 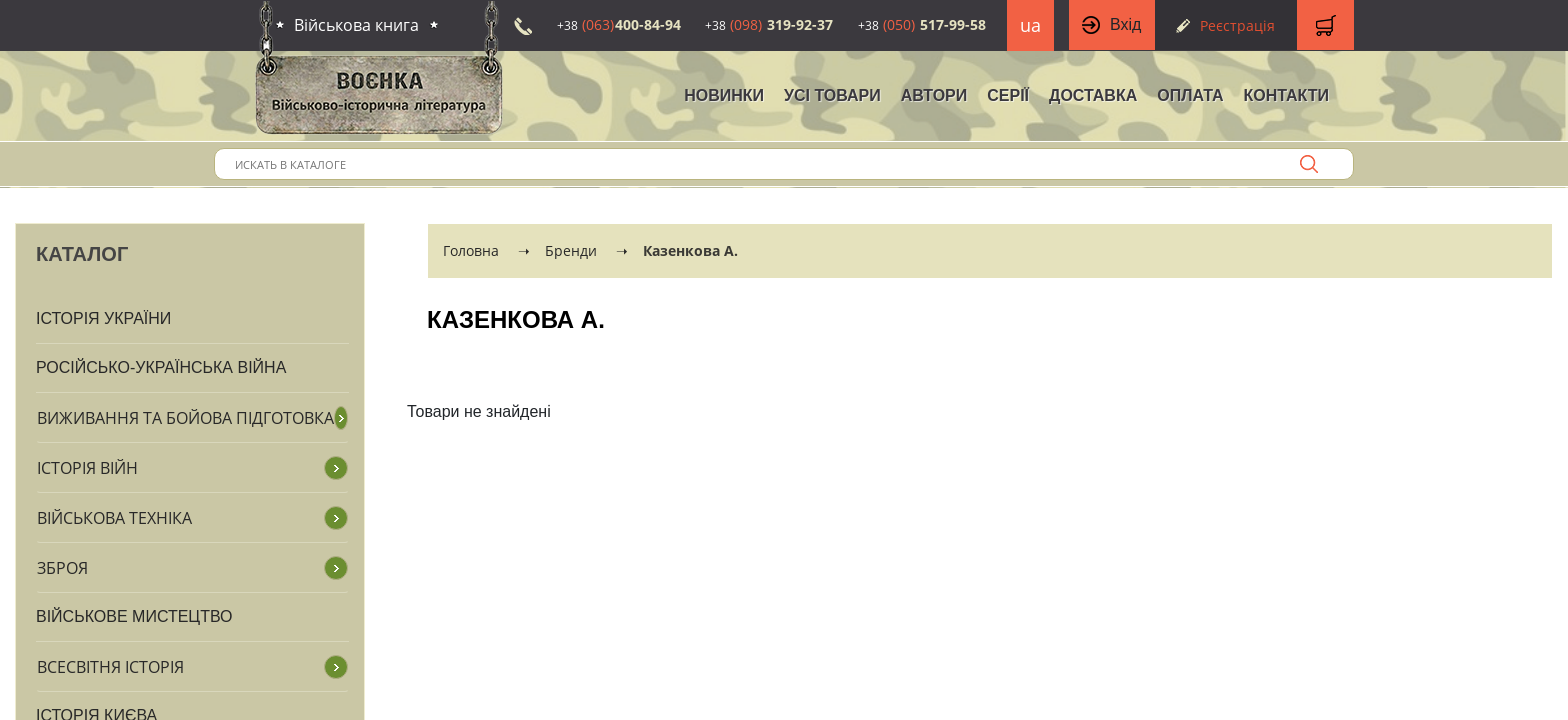 What do you see at coordinates (1093, 95) in the screenshot?
I see `Доставка` at bounding box center [1093, 95].